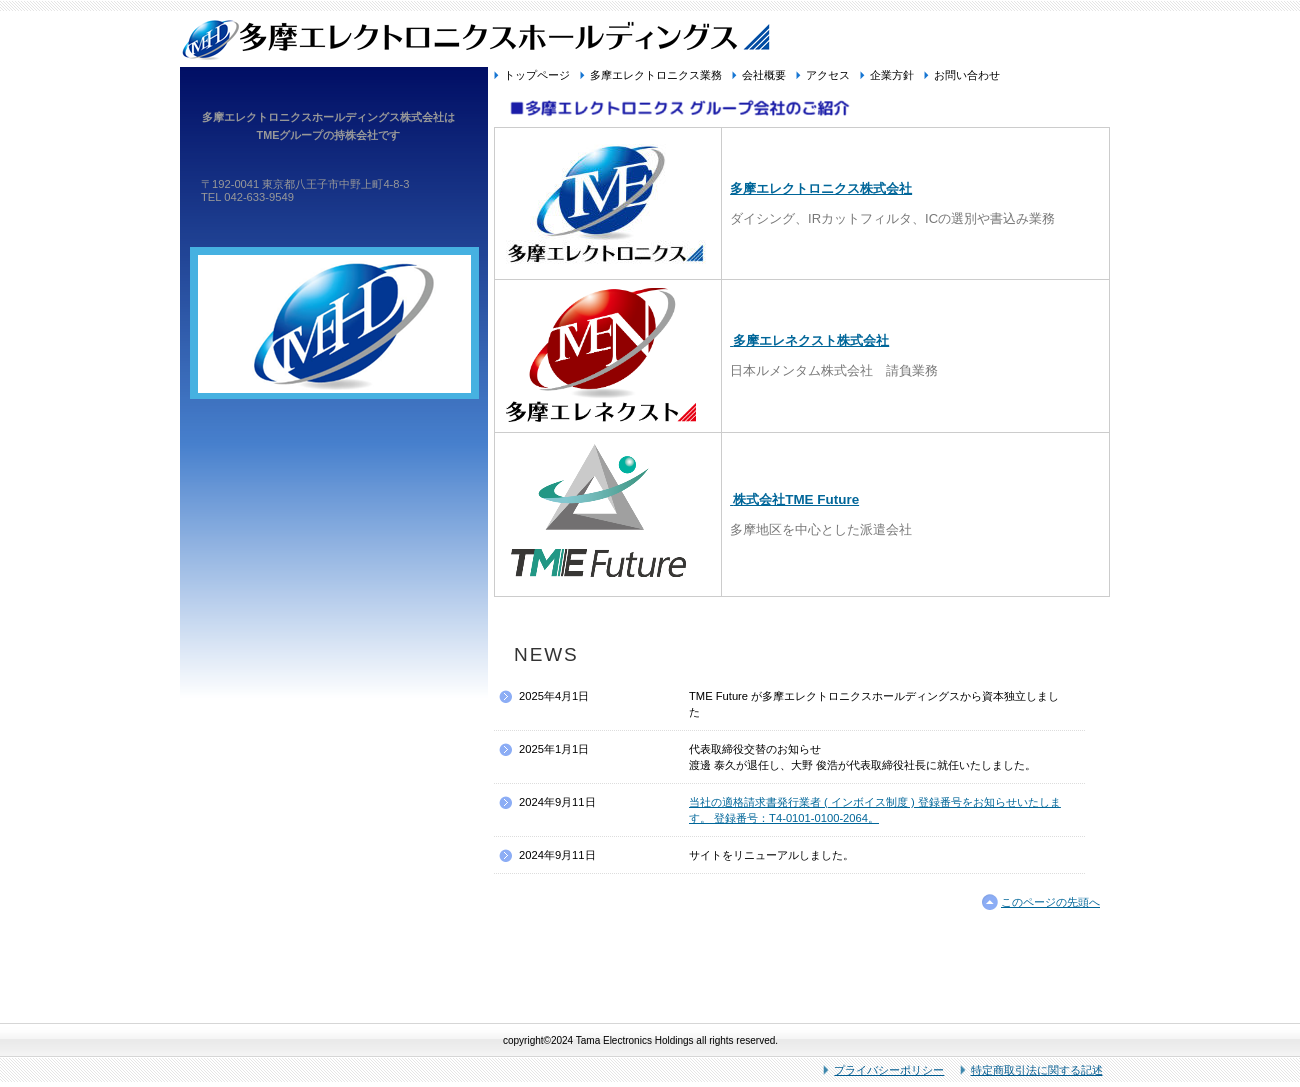  I want to click on このページの先頭へ, so click(1050, 902).